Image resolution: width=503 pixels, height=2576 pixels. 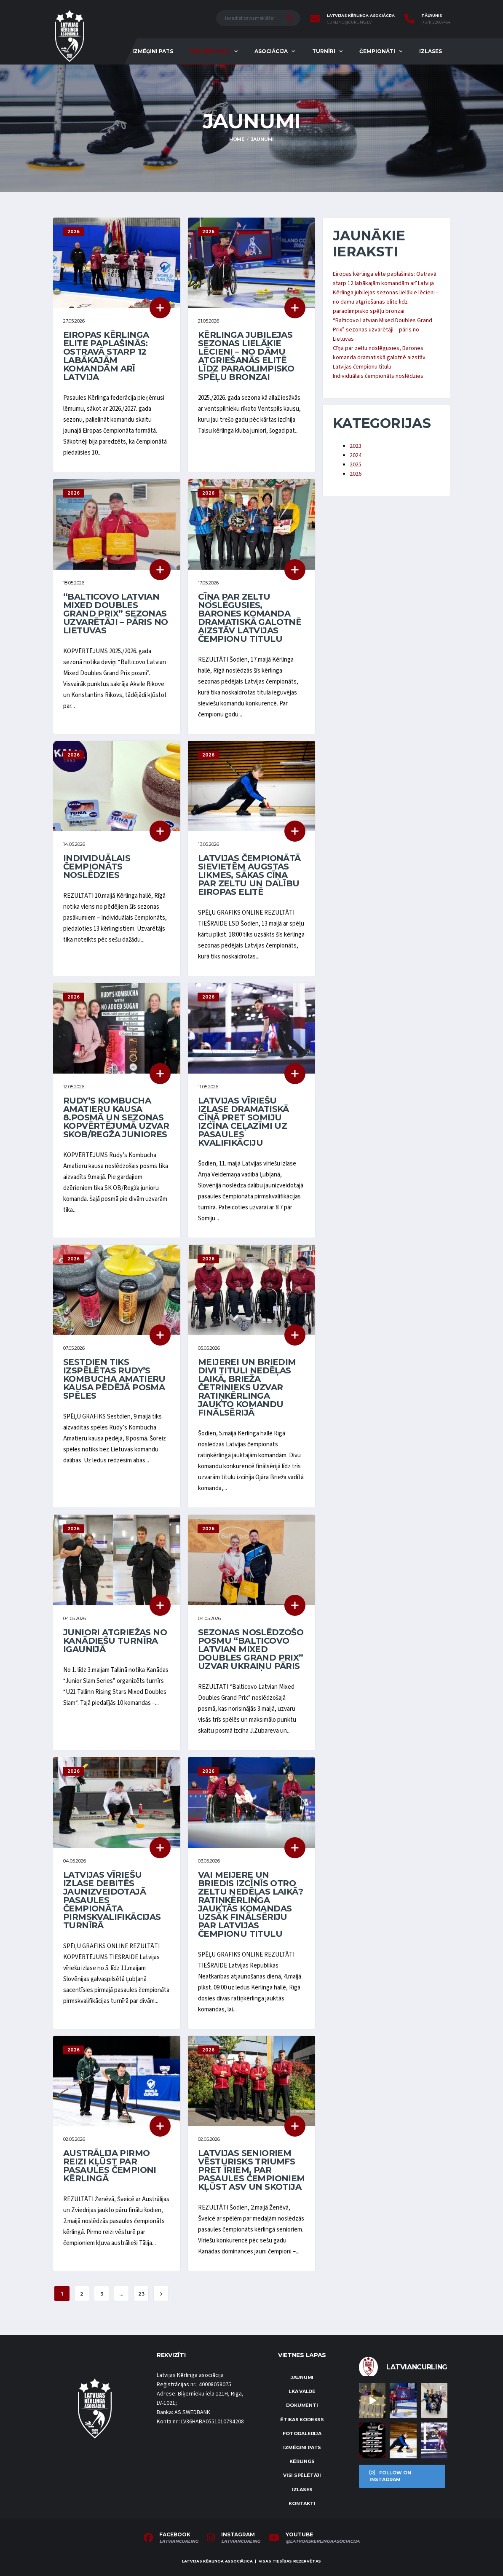 What do you see at coordinates (249, 875) in the screenshot?
I see `Latvijas čempionātā sievietēm augstas likmes, sākas cīņa par zeltu un dalību Eiropas elitē` at bounding box center [249, 875].